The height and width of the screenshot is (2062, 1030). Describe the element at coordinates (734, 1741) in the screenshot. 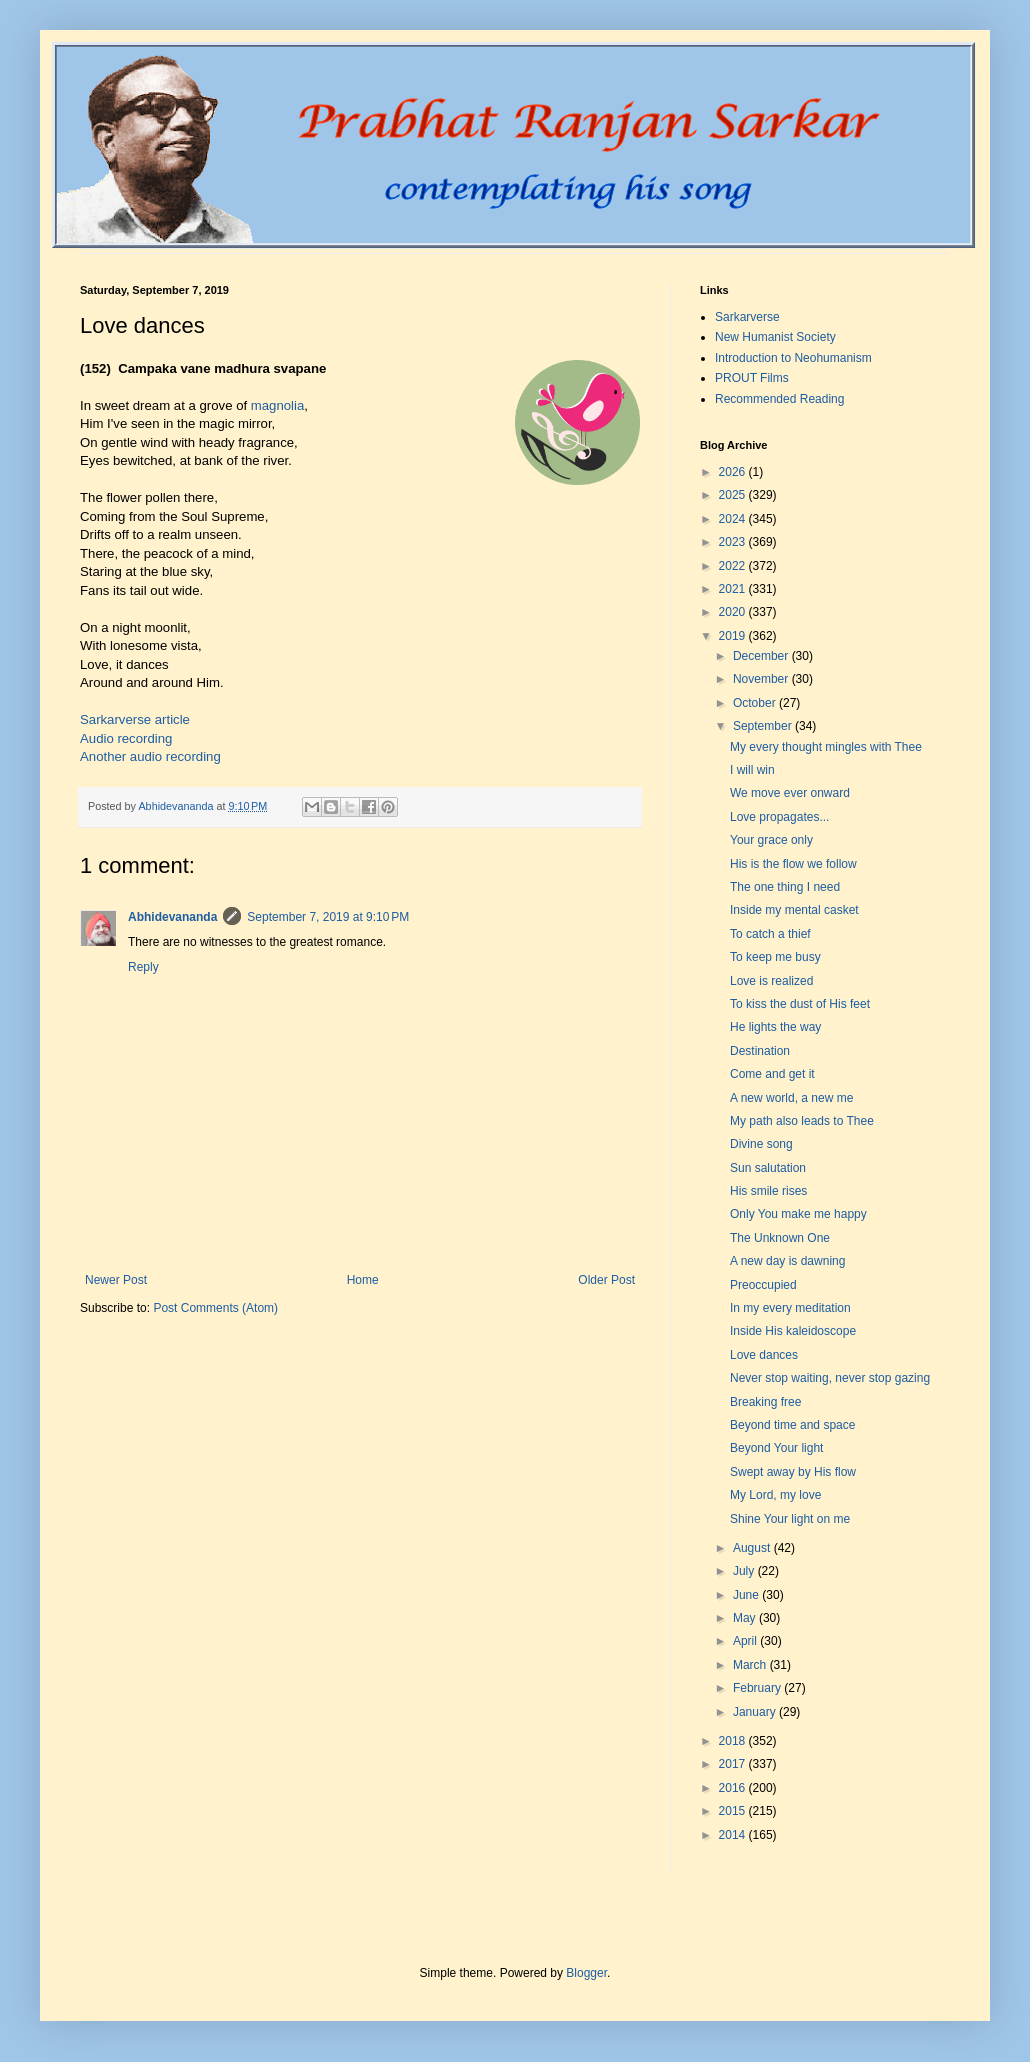

I see `2018` at that location.